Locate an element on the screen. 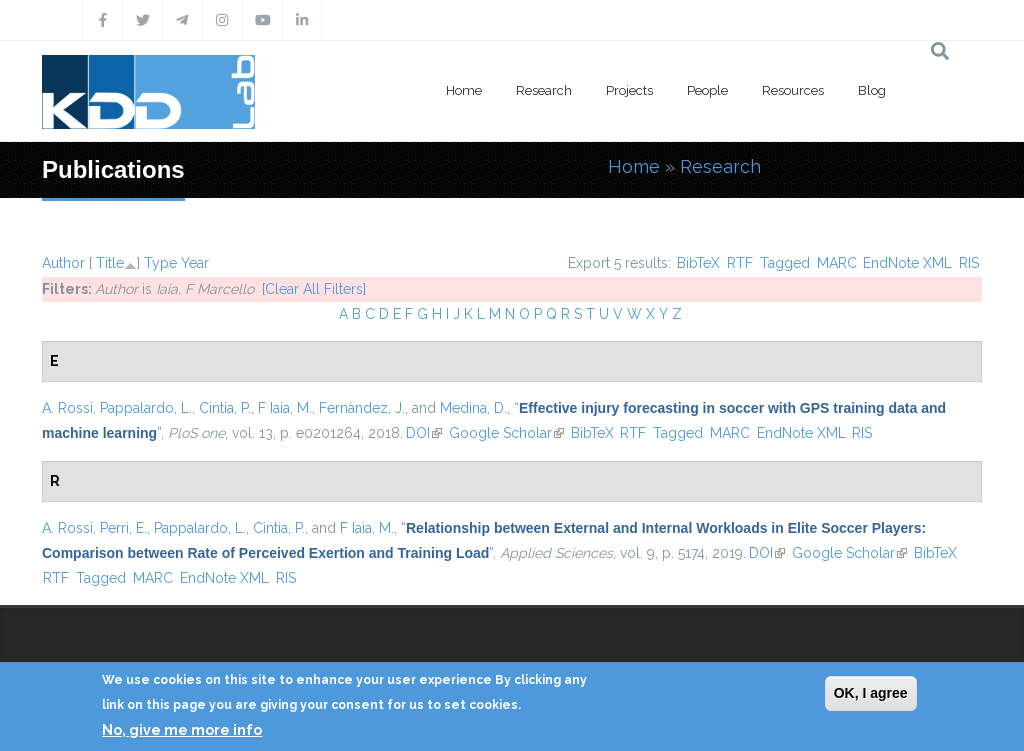 The width and height of the screenshot is (1024, 751). Fernàndez, J. is located at coordinates (362, 408).